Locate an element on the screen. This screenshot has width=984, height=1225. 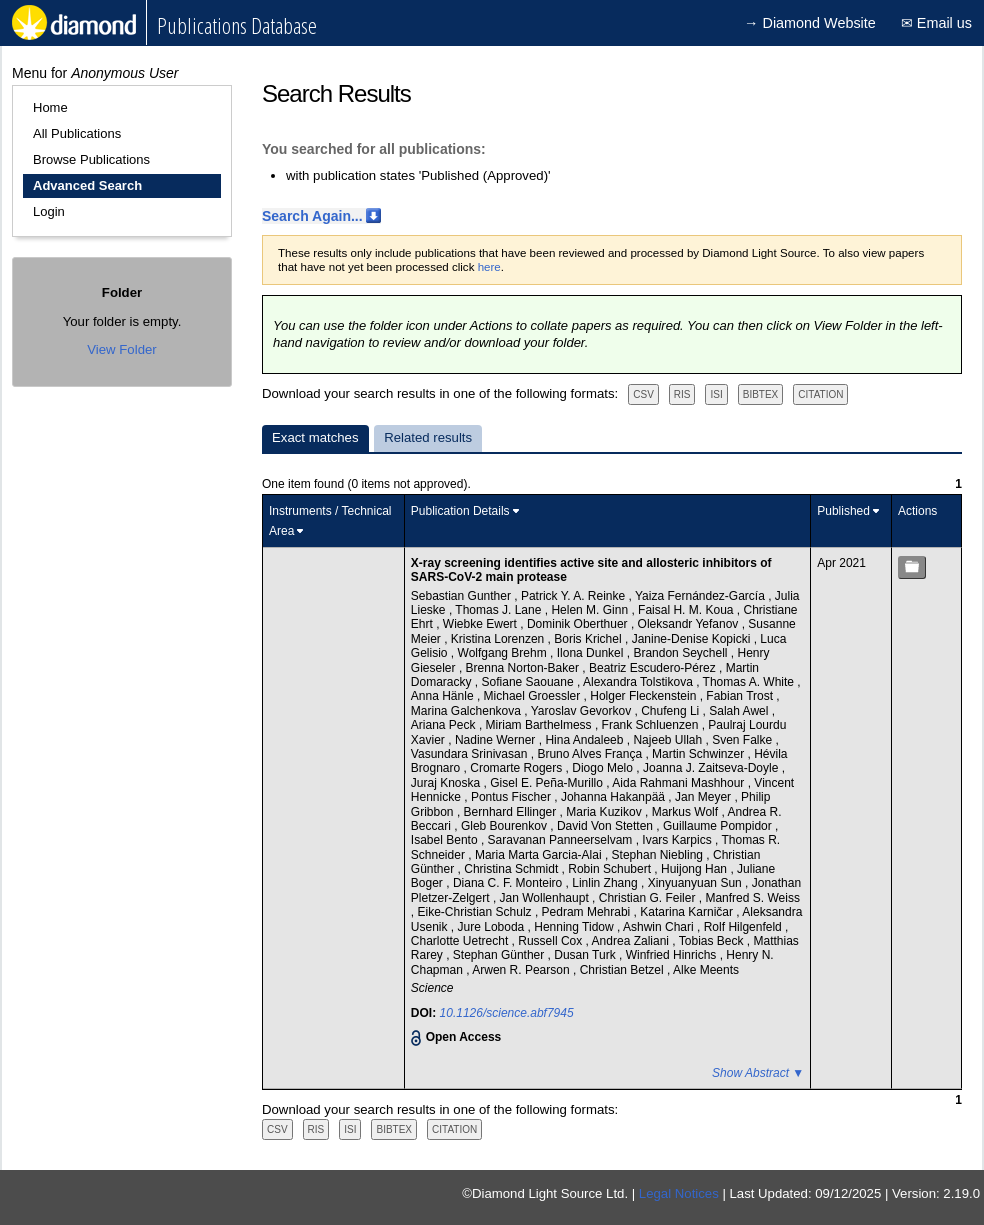
Gisel E. Peña-Murillo is located at coordinates (548, 783).